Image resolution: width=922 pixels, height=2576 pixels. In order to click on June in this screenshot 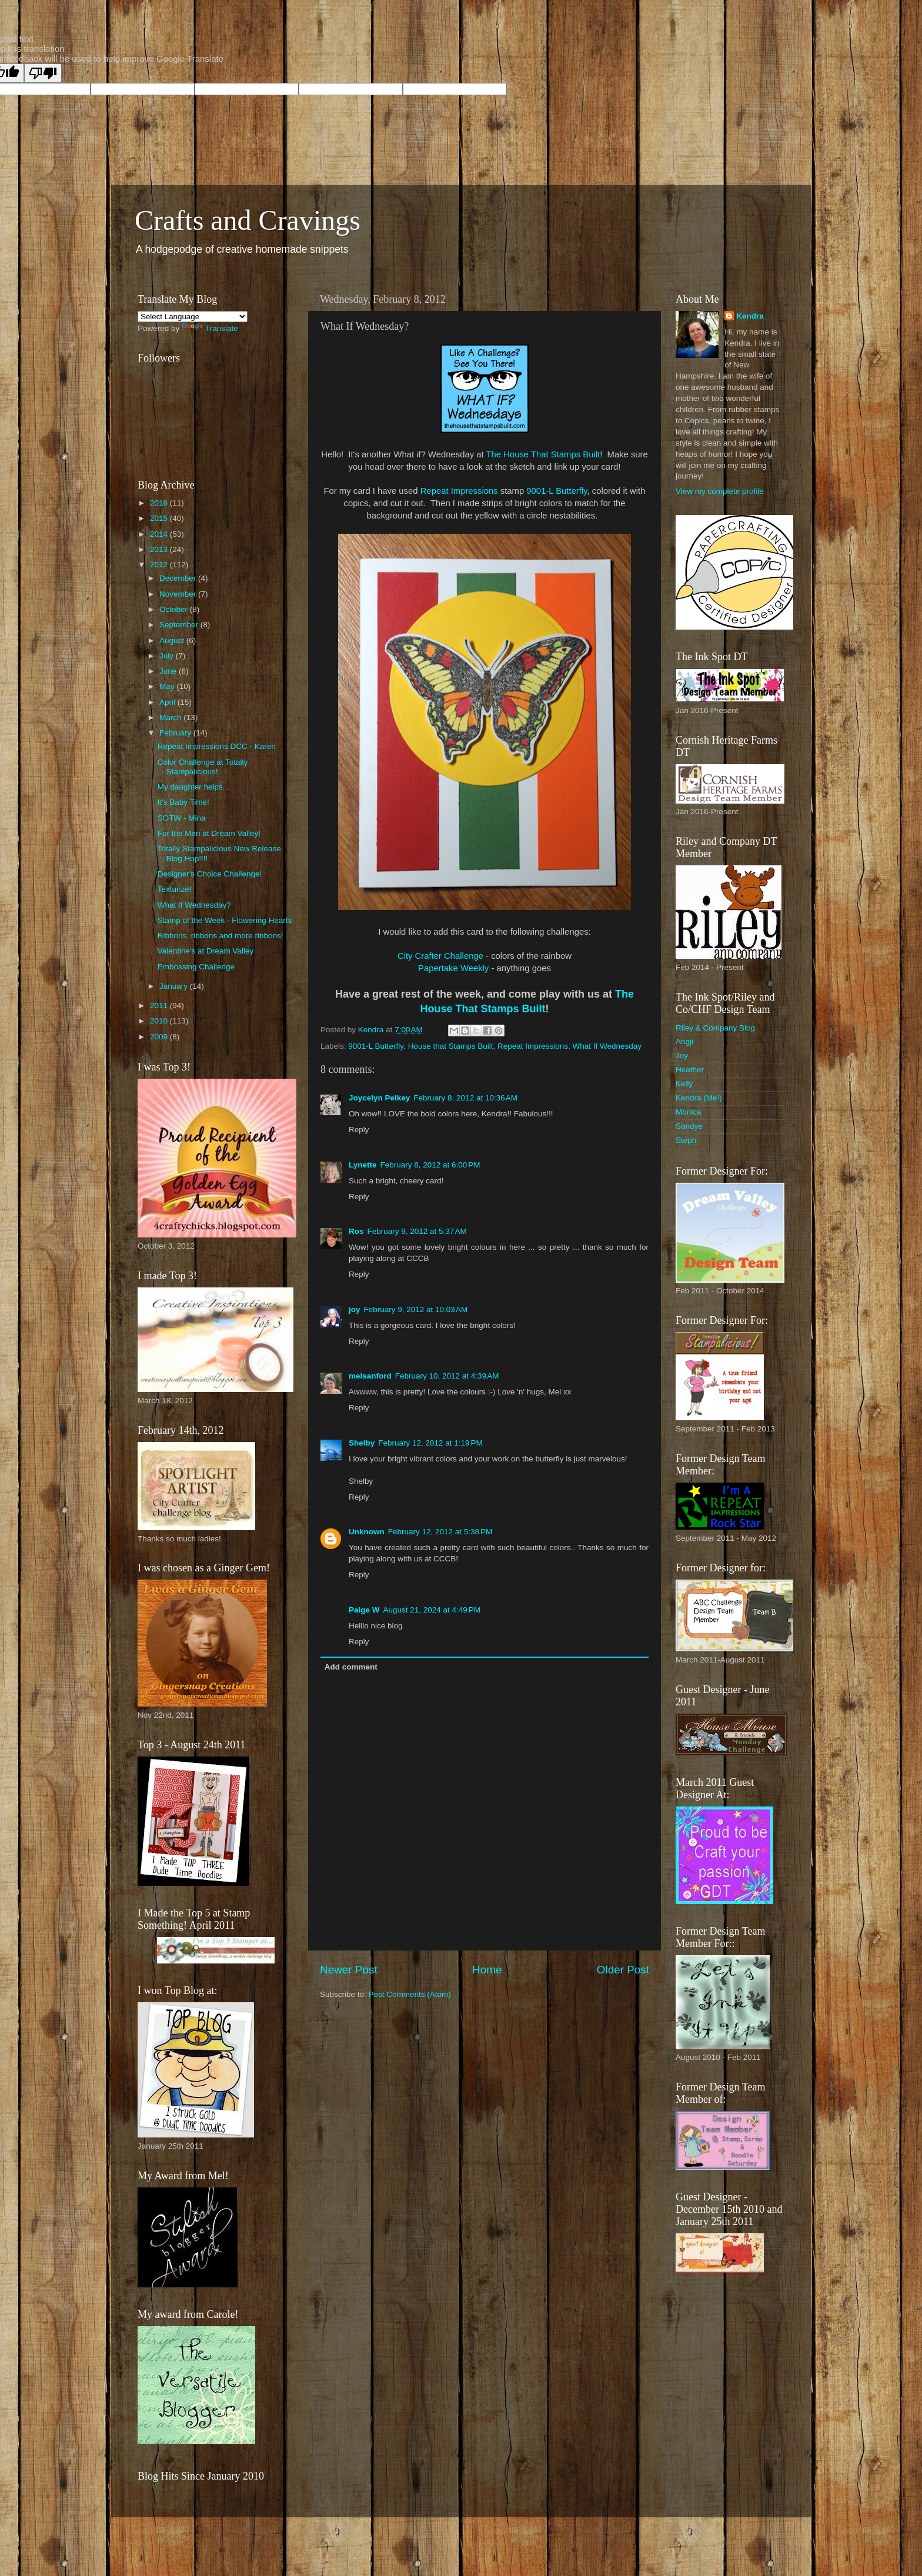, I will do `click(169, 671)`.